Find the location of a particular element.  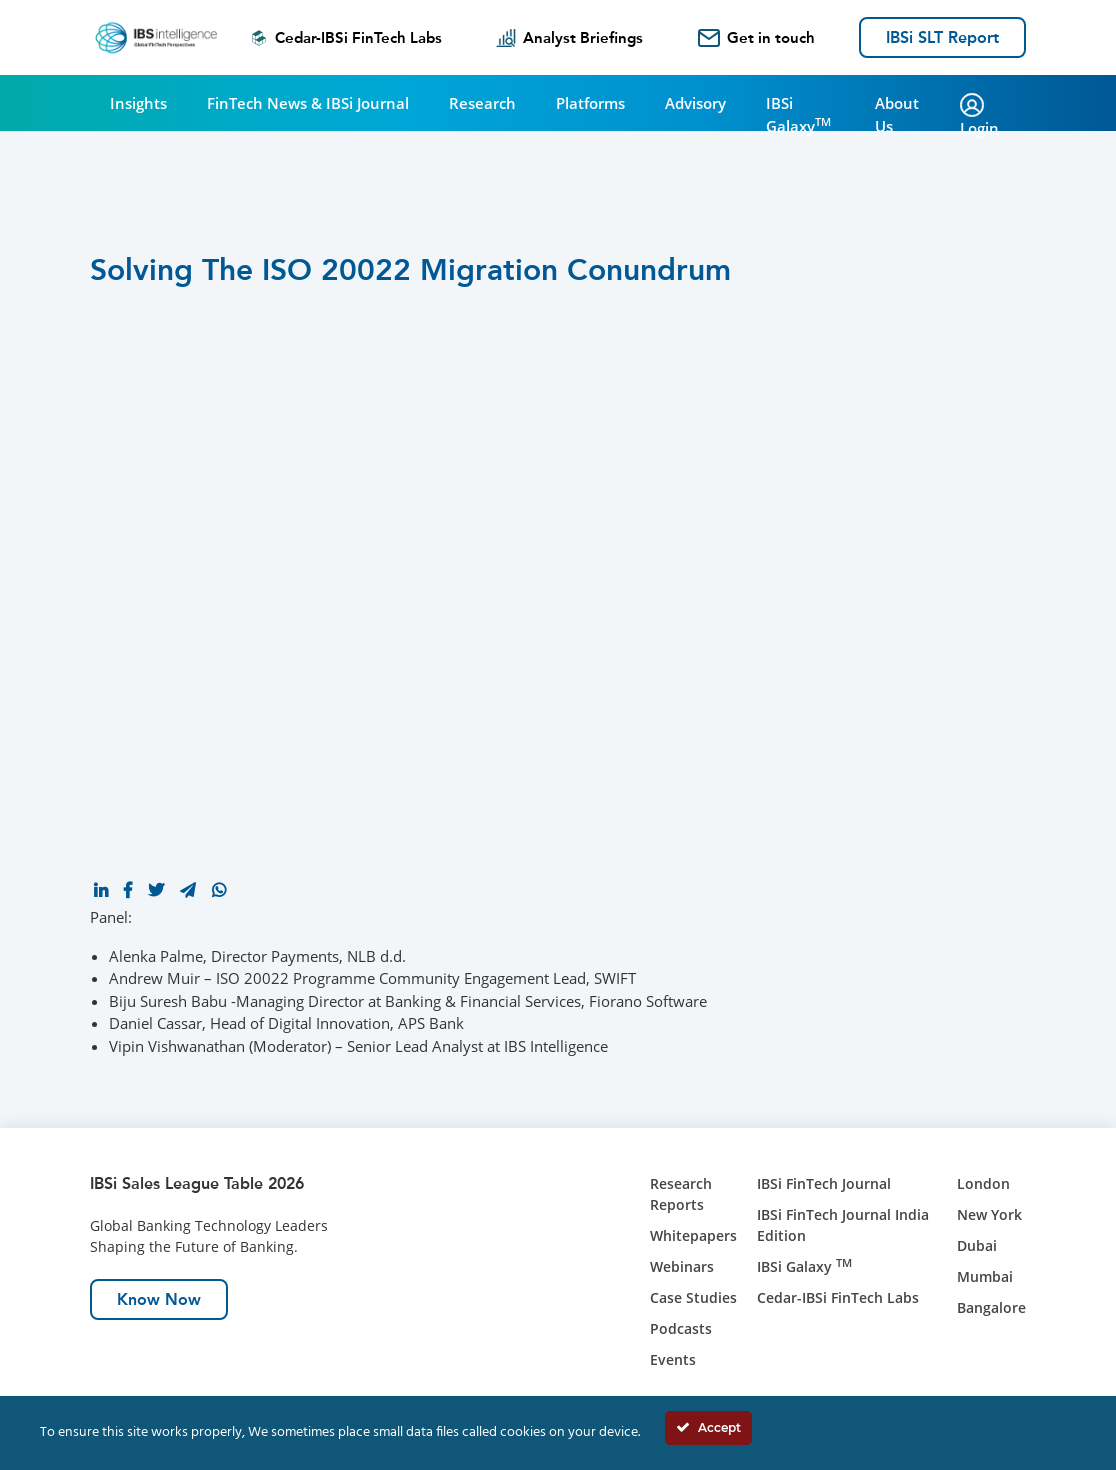

Know Now is located at coordinates (159, 1299).